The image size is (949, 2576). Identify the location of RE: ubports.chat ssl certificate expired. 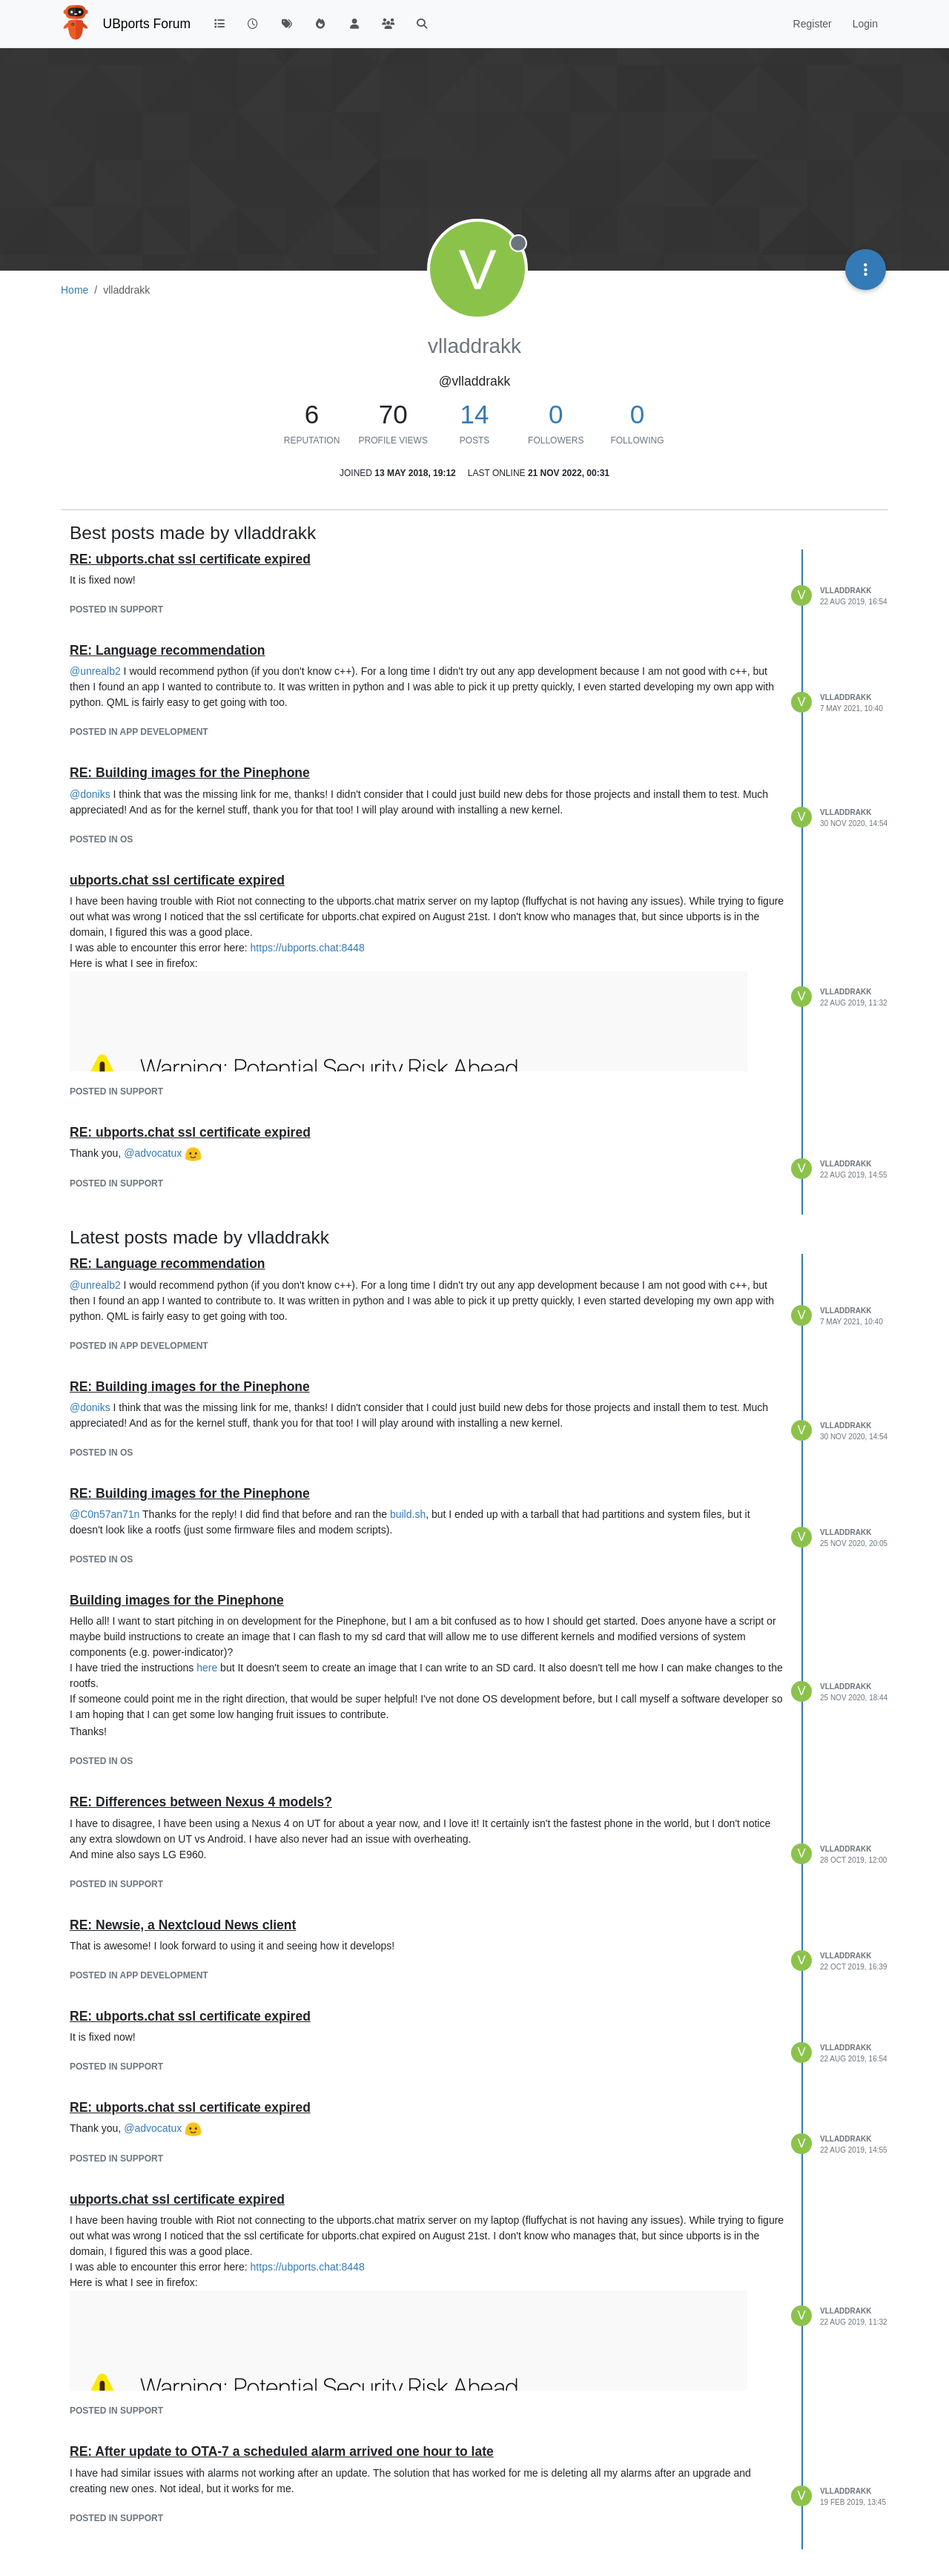
(190, 559).